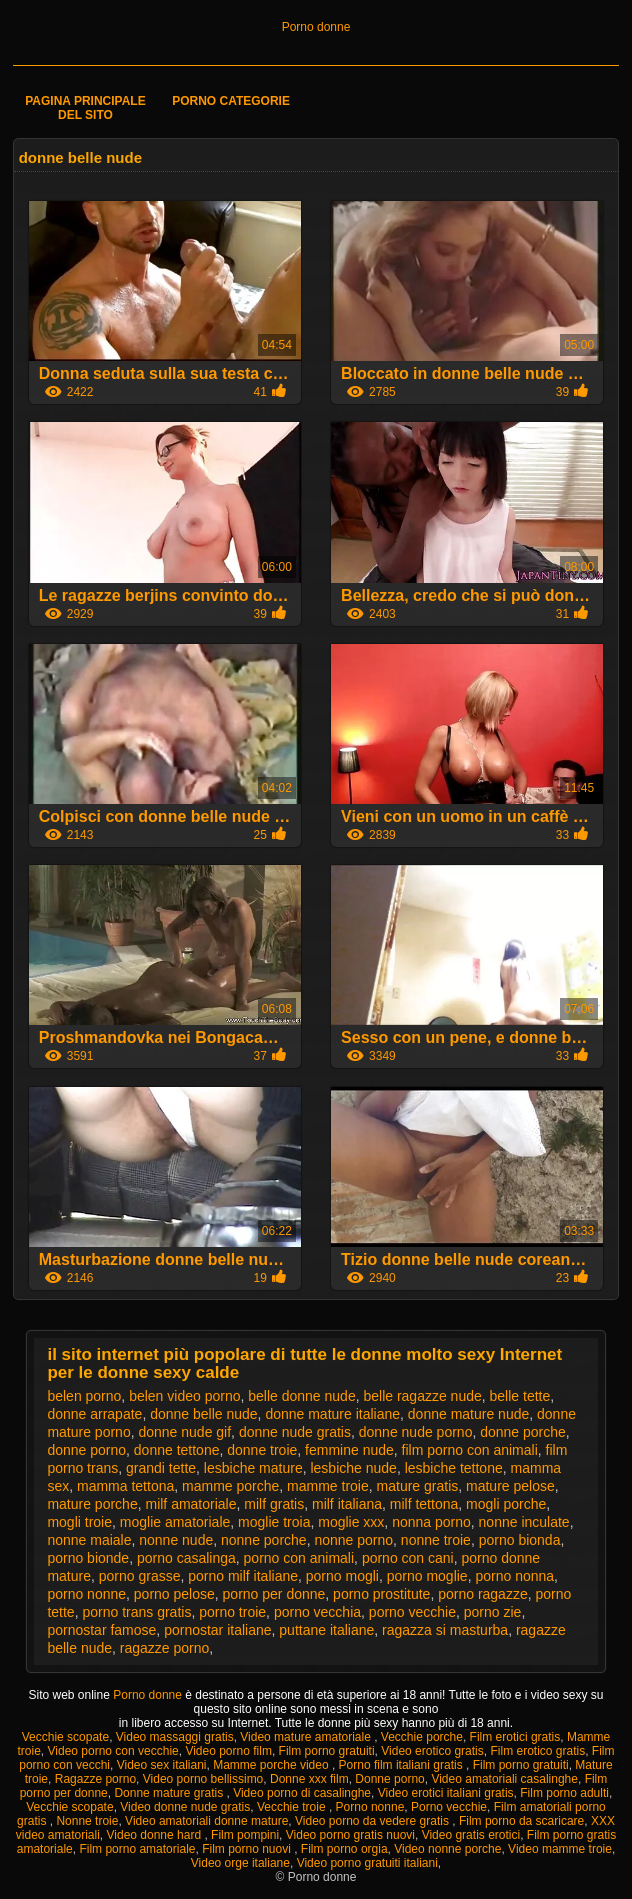 This screenshot has height=1899, width=632. I want to click on Film porno amatoriale, so click(137, 1849).